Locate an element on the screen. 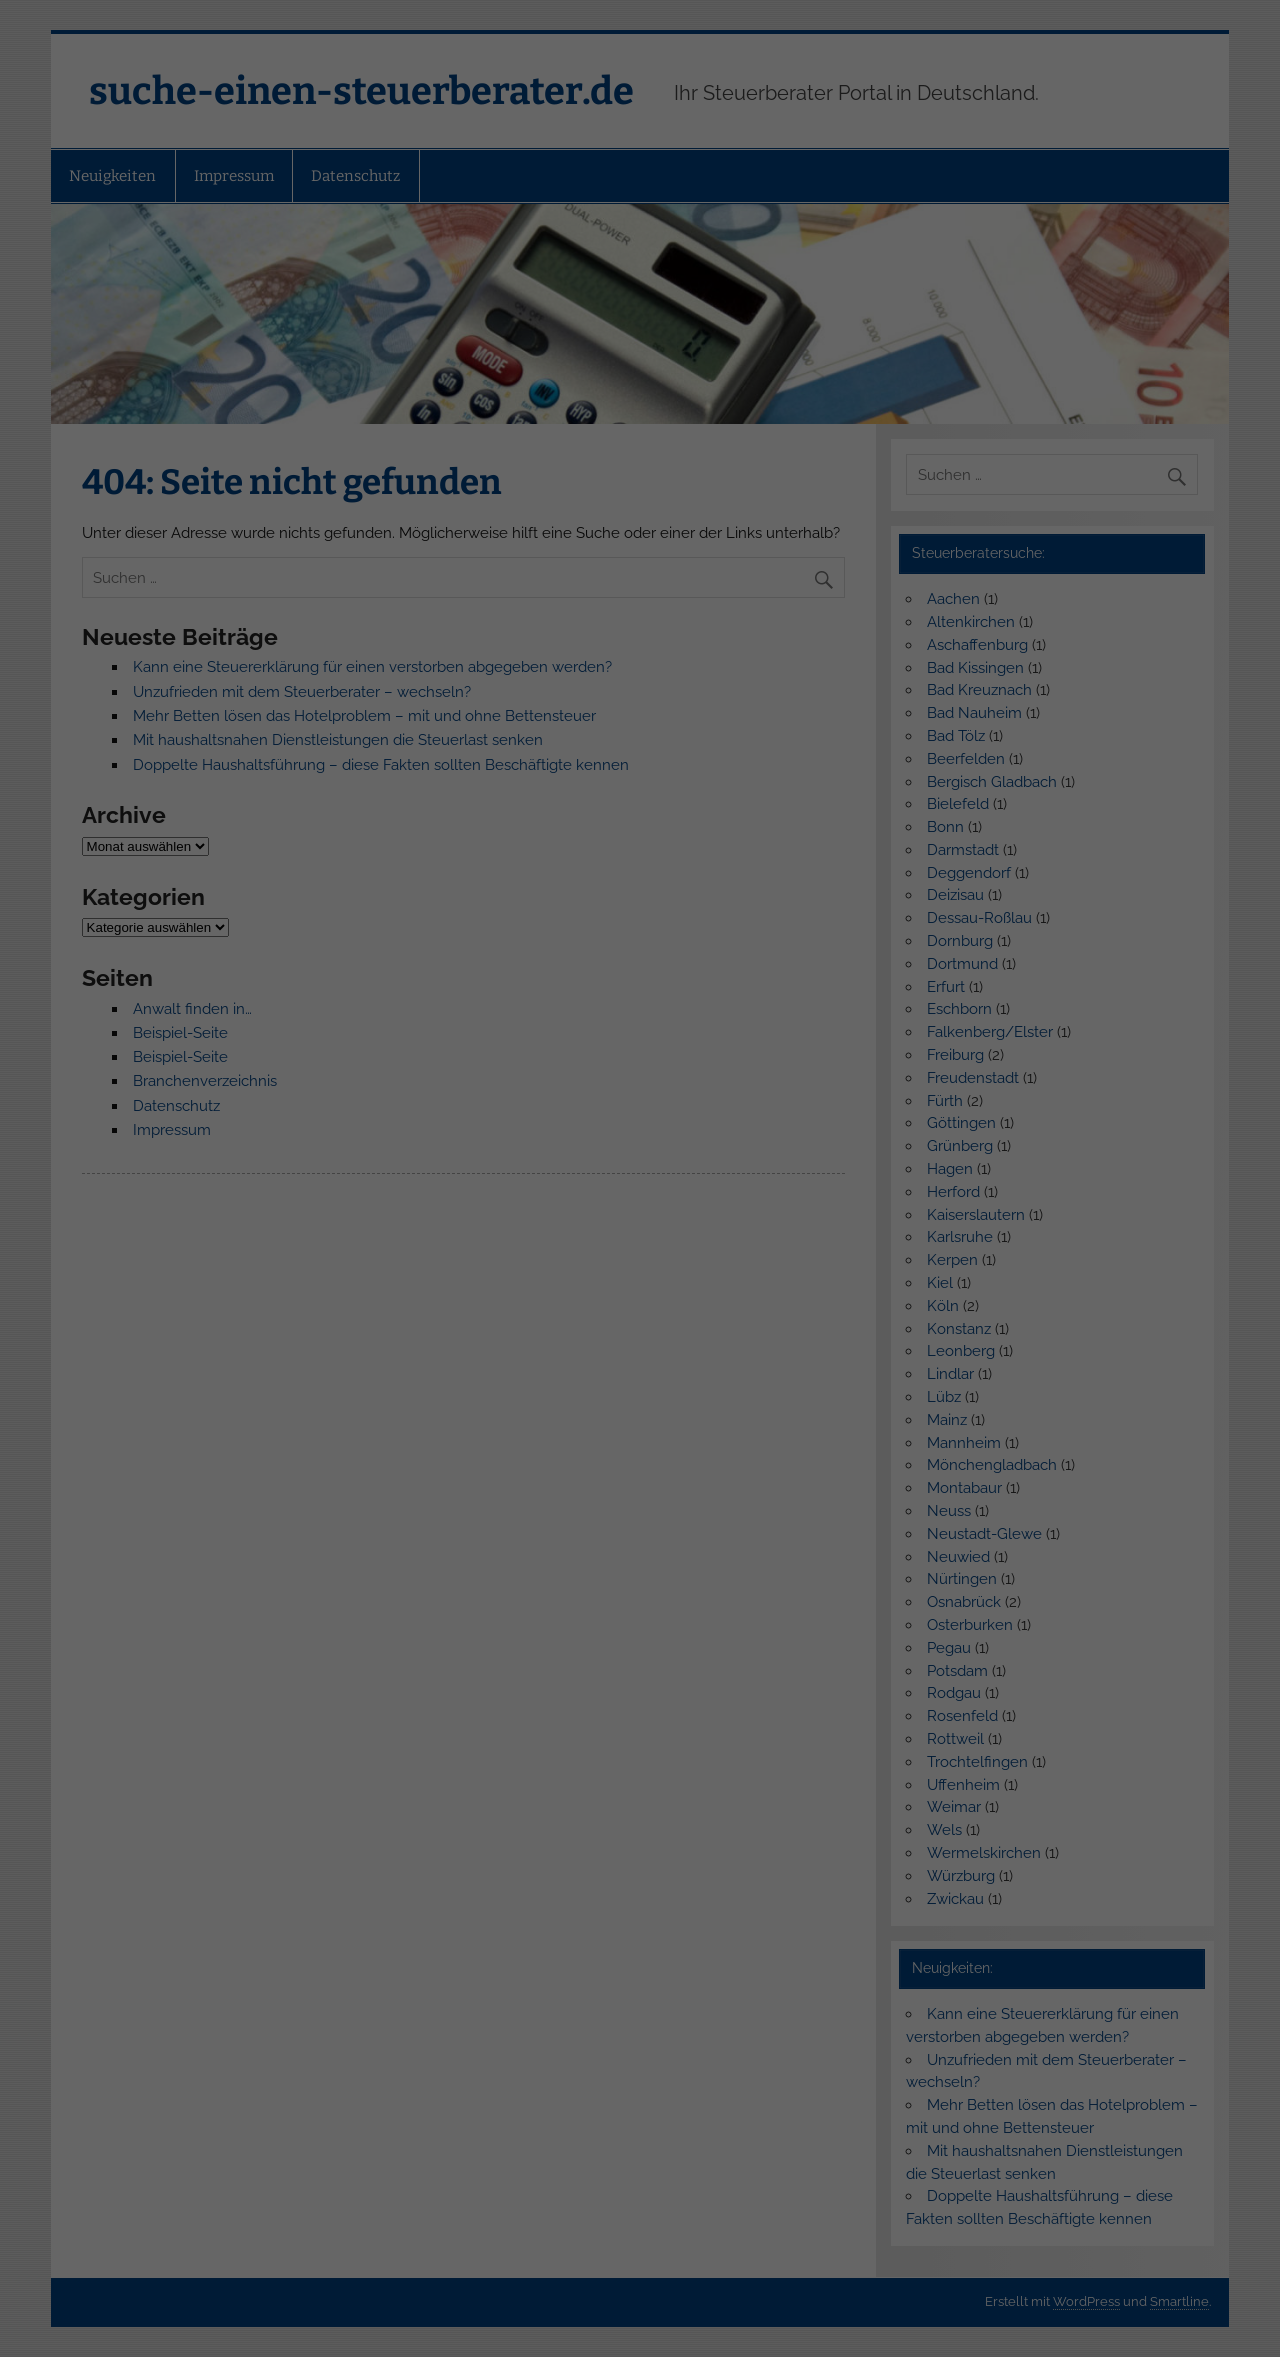  Externe Medien is located at coordinates (633, 143).